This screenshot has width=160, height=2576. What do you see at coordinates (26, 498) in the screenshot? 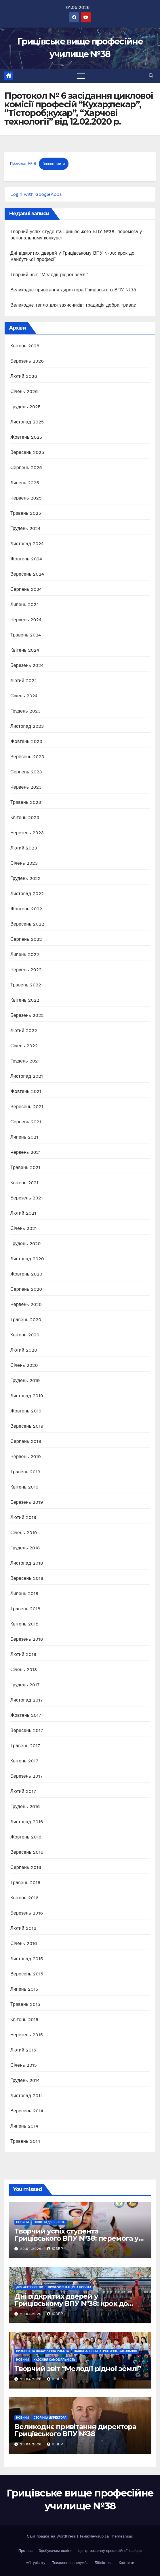
I see `Червень 2025` at bounding box center [26, 498].